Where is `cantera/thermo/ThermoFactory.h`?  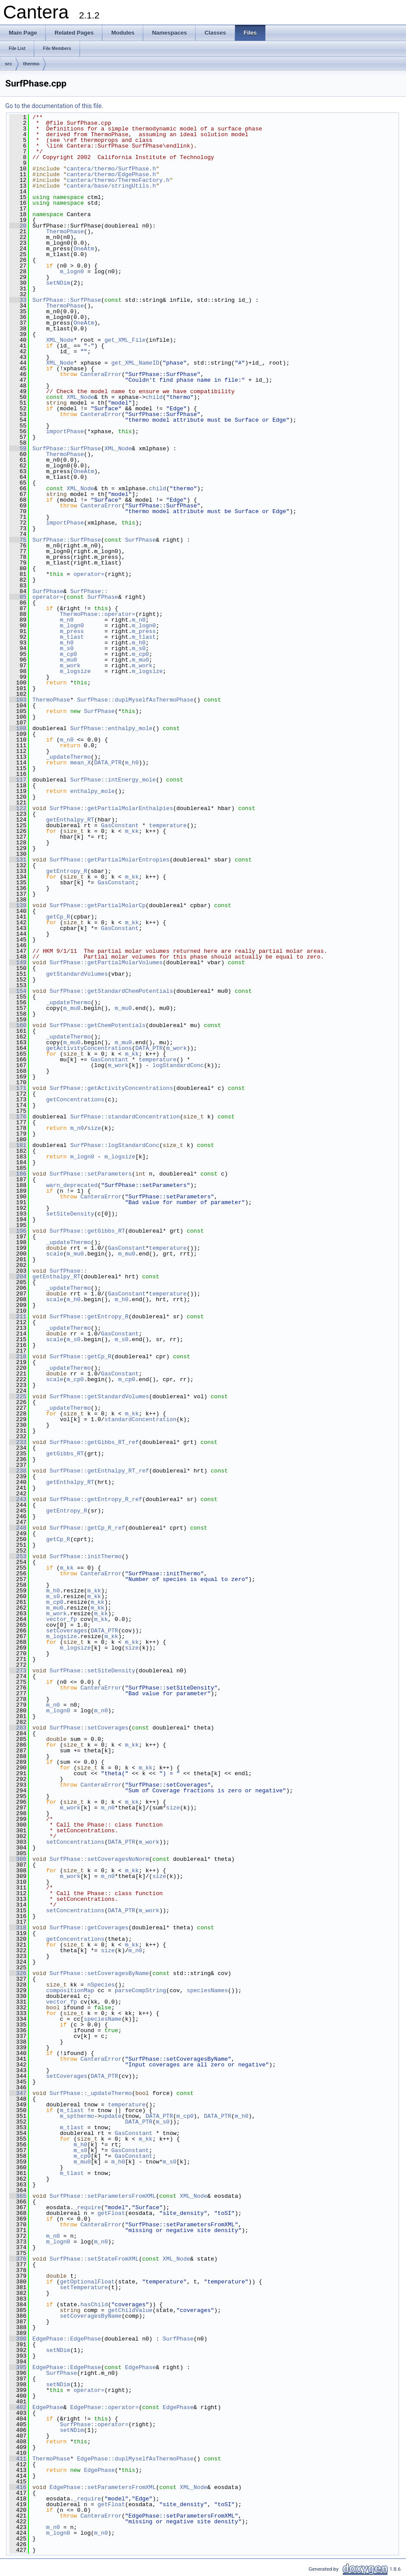 cantera/thermo/ThermoFactory.h is located at coordinates (118, 180).